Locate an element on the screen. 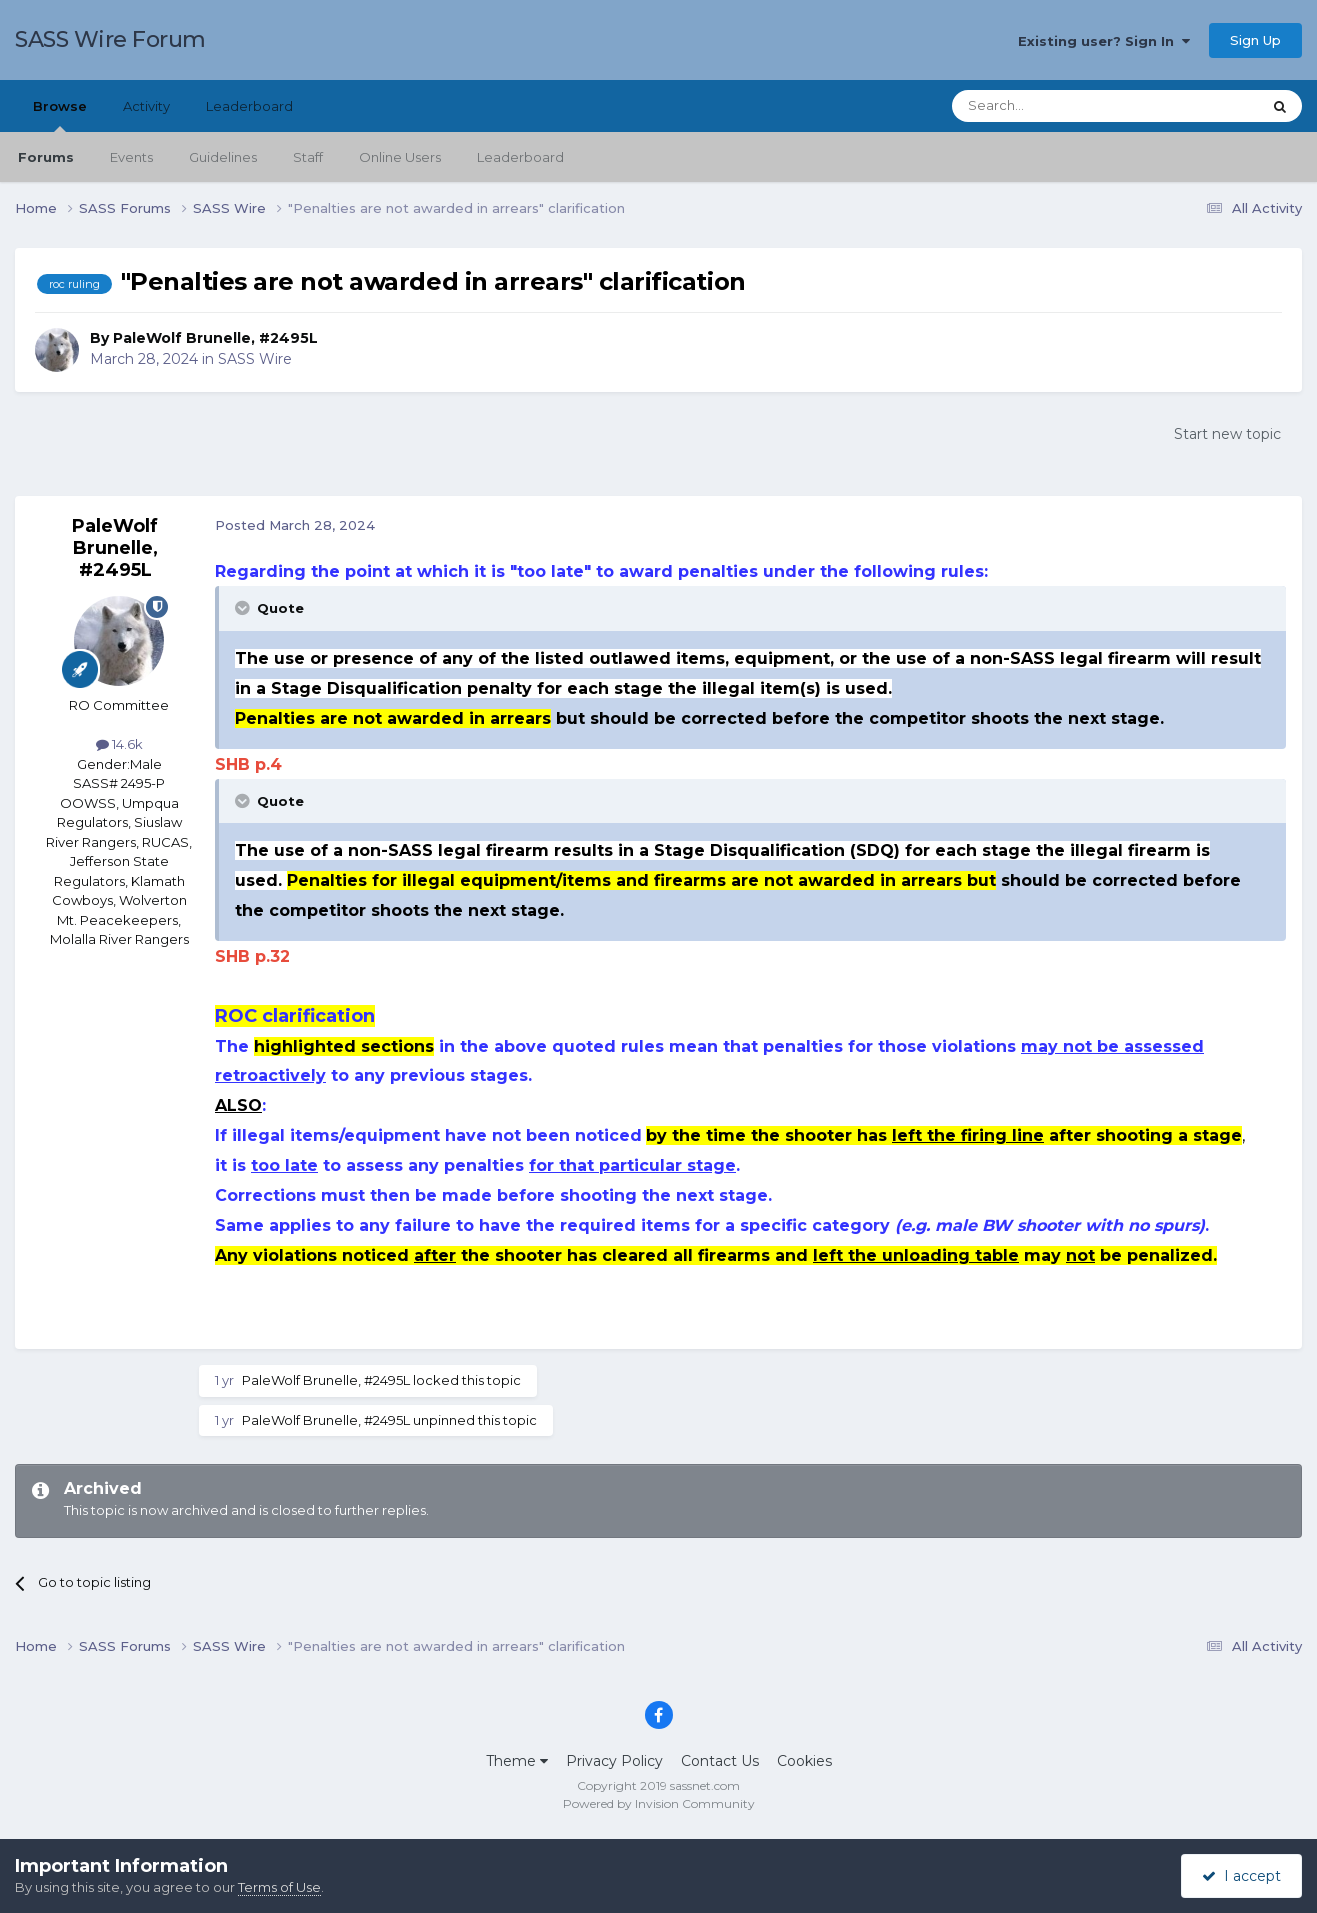 This screenshot has height=1913, width=1317. PaleWolf Brunelle, #2495L is located at coordinates (215, 338).